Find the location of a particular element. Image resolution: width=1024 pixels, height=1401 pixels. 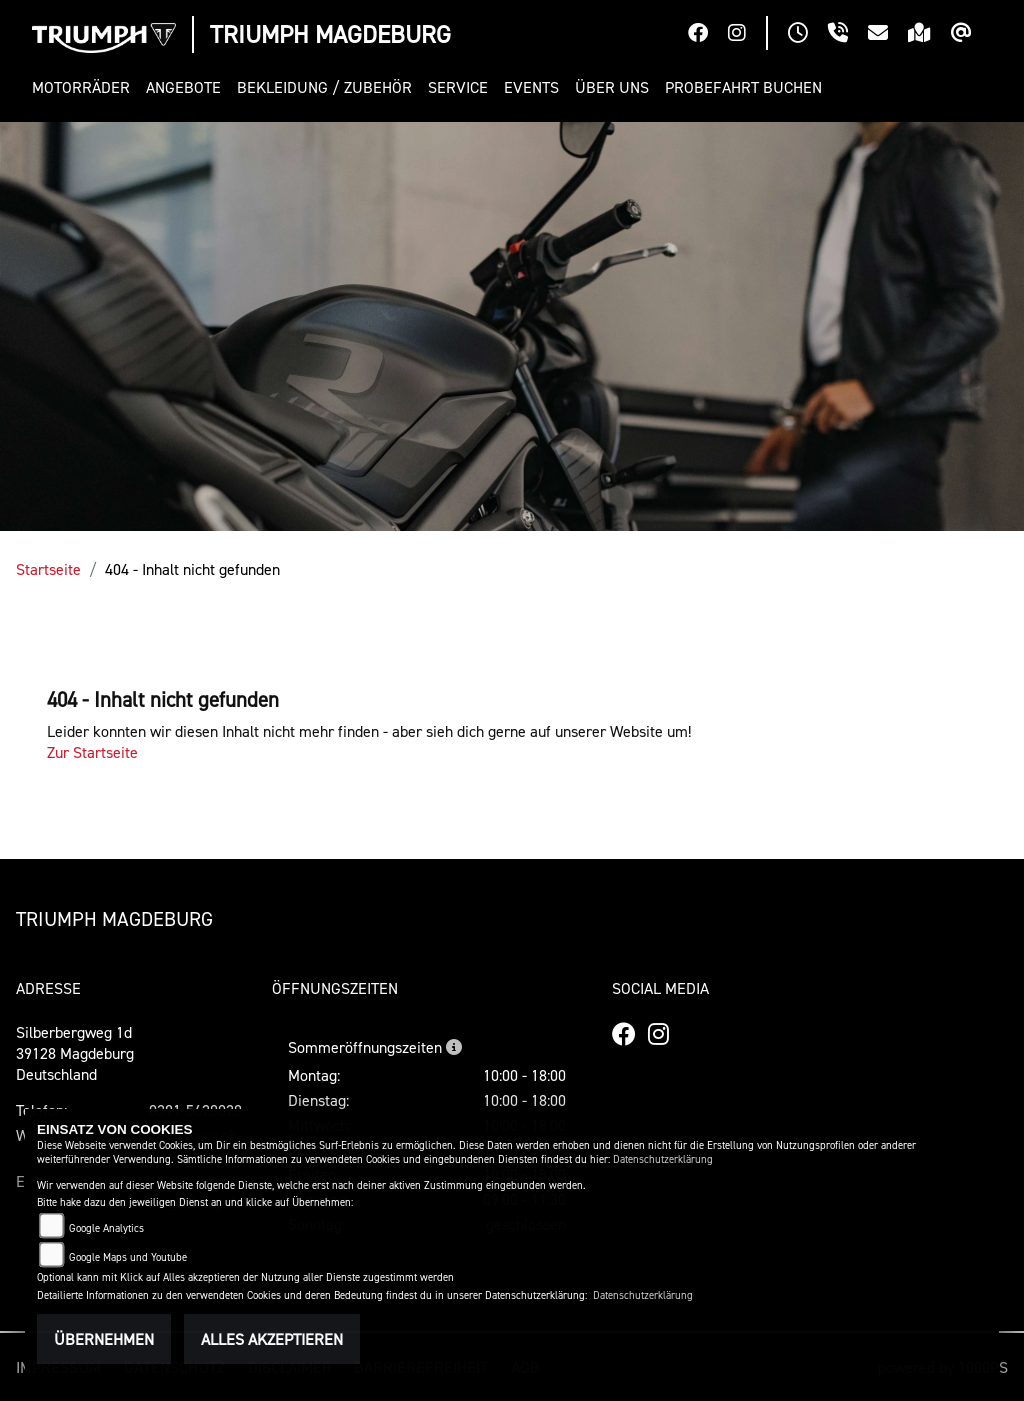

Silberbergweg 1d39128 MagdeburgDeutschland is located at coordinates (75, 1053).